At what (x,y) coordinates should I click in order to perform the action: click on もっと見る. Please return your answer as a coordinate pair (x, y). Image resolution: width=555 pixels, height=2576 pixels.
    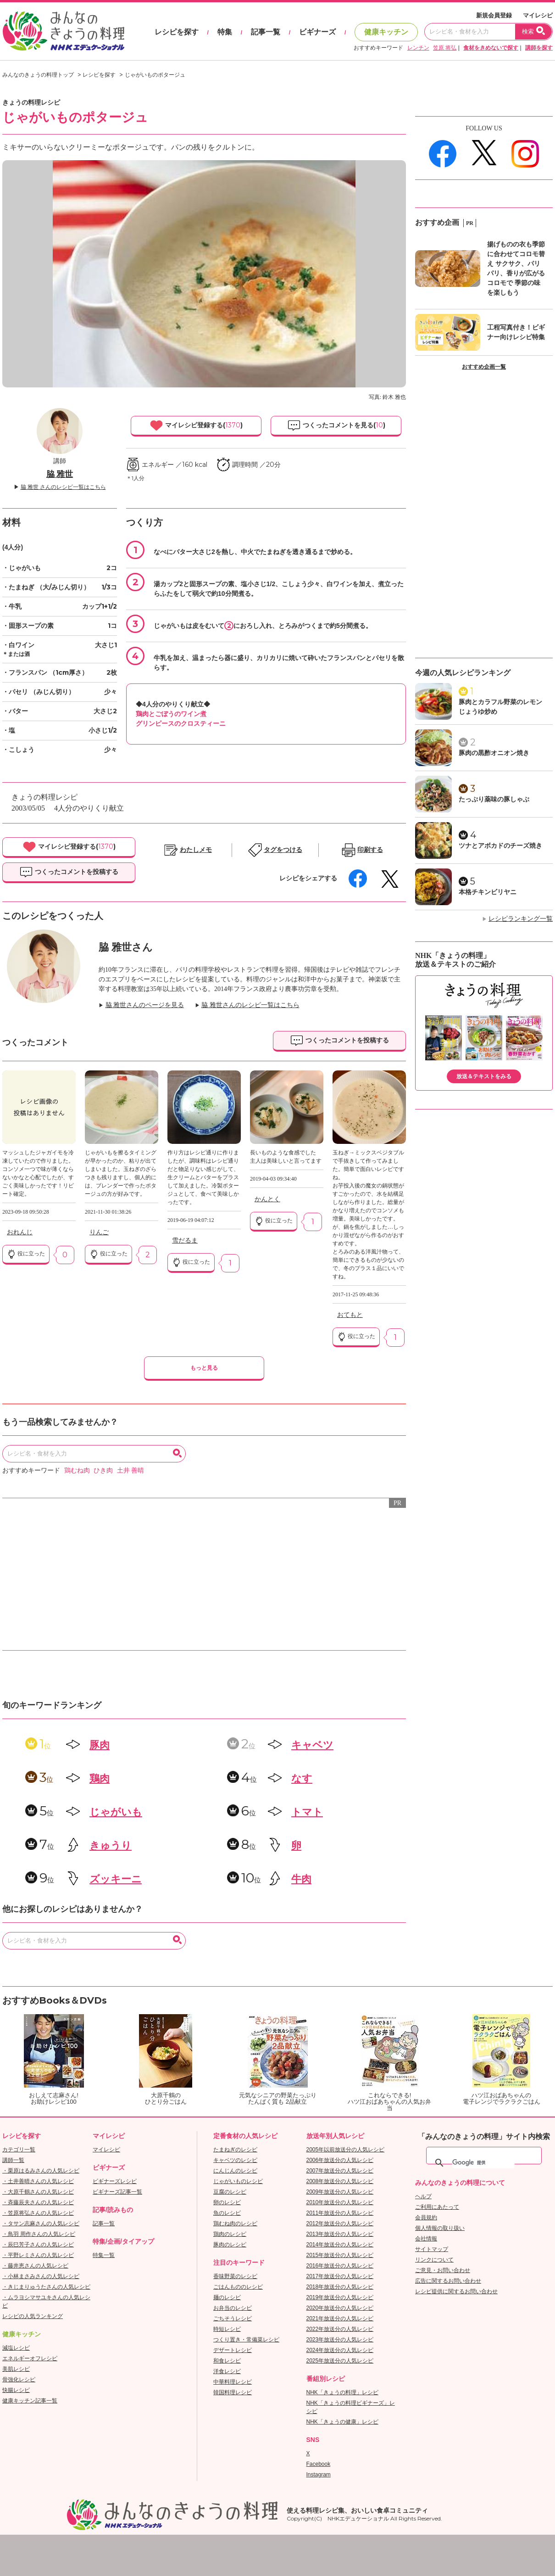
    Looking at the image, I should click on (204, 1368).